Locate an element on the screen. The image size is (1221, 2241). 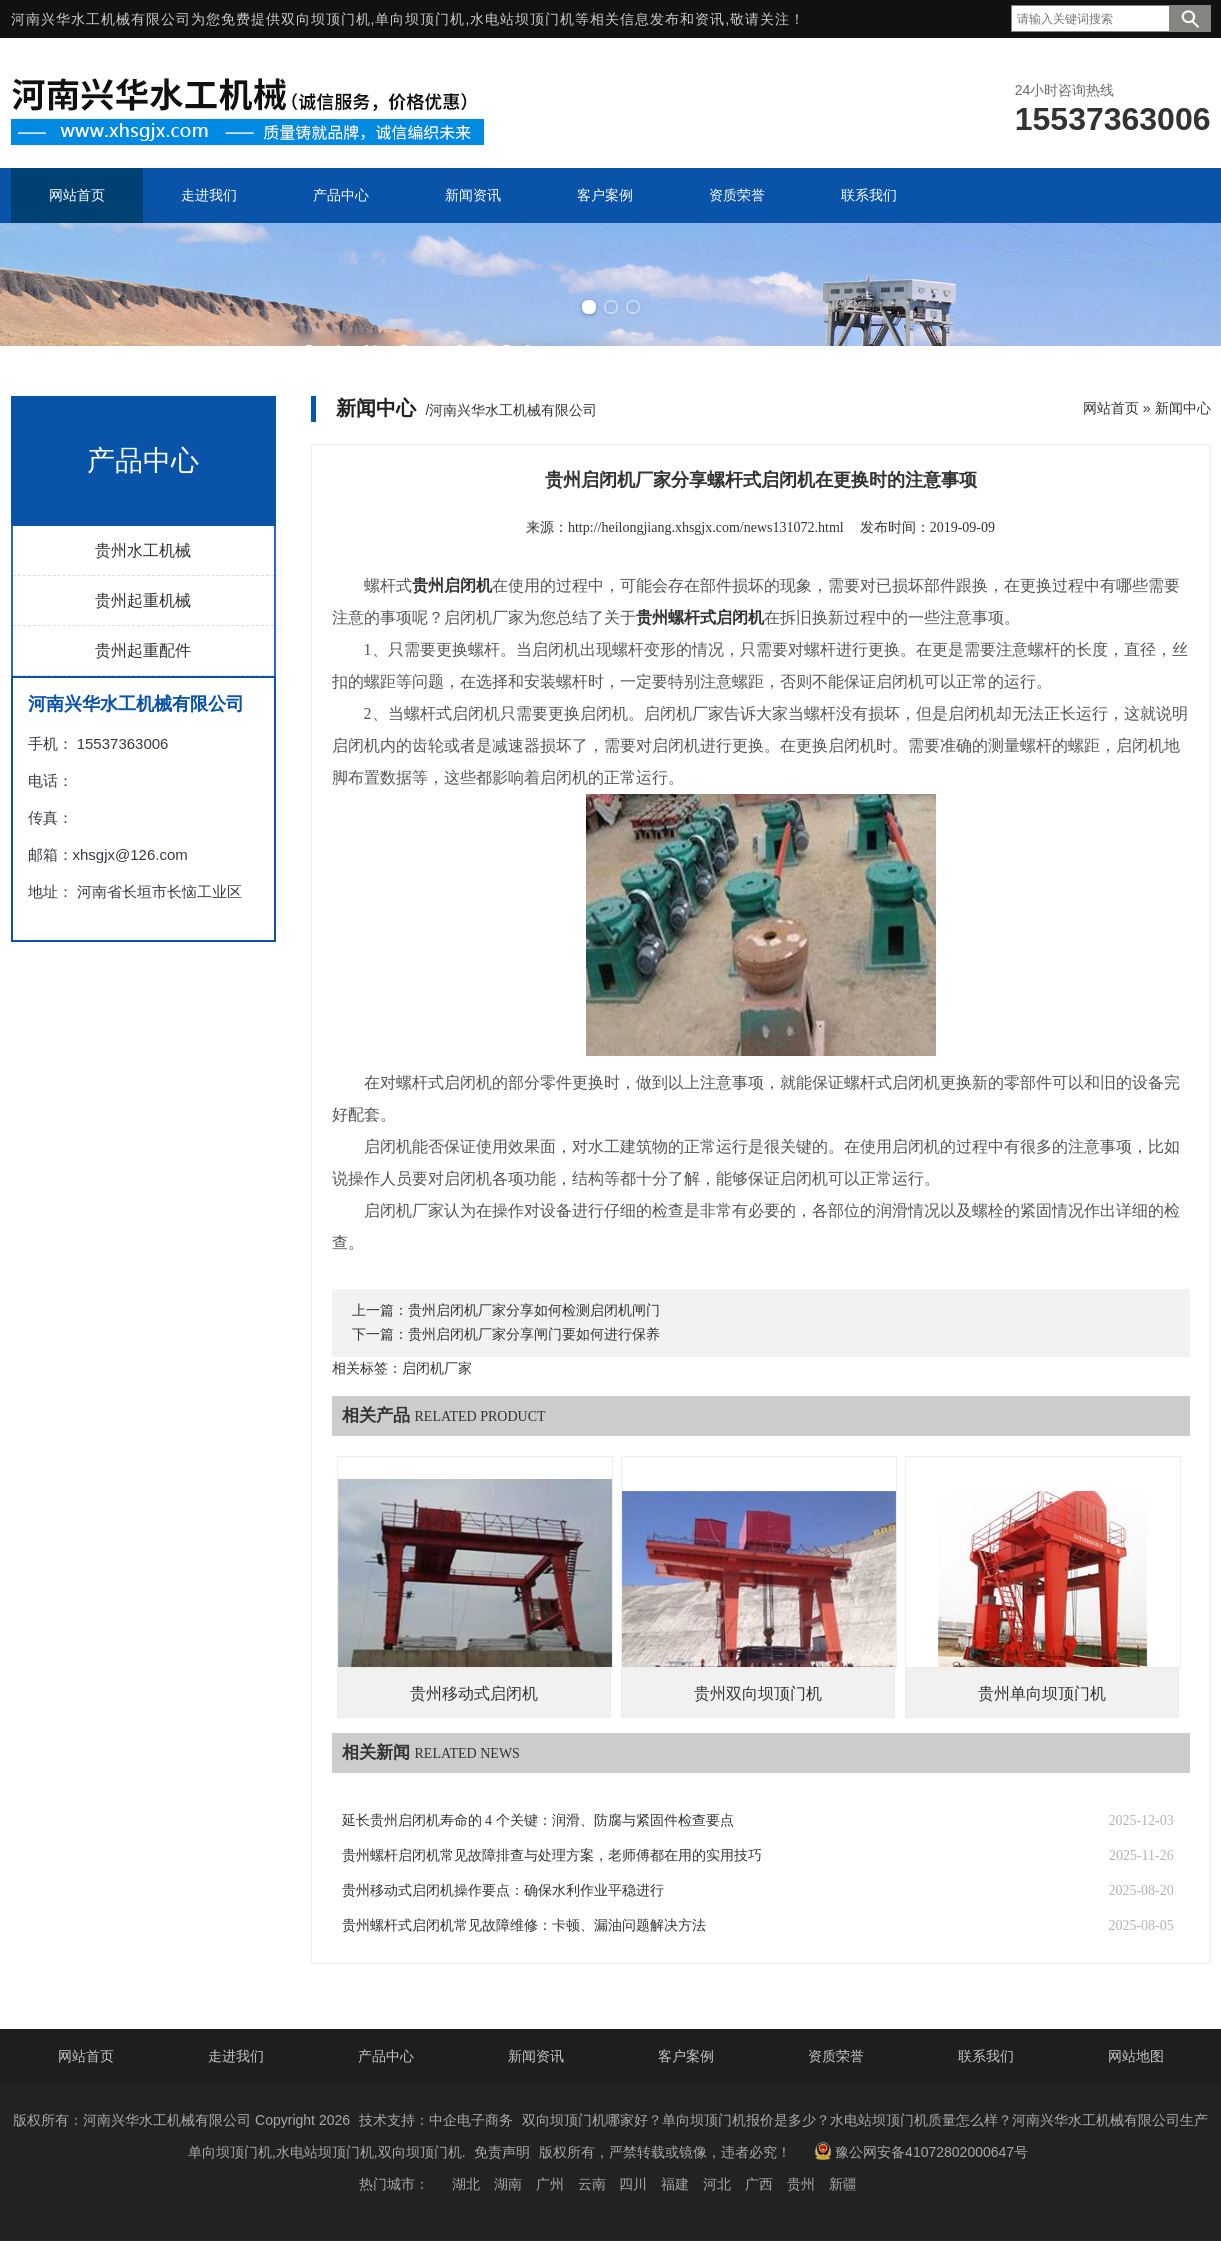
云南 is located at coordinates (592, 2184).